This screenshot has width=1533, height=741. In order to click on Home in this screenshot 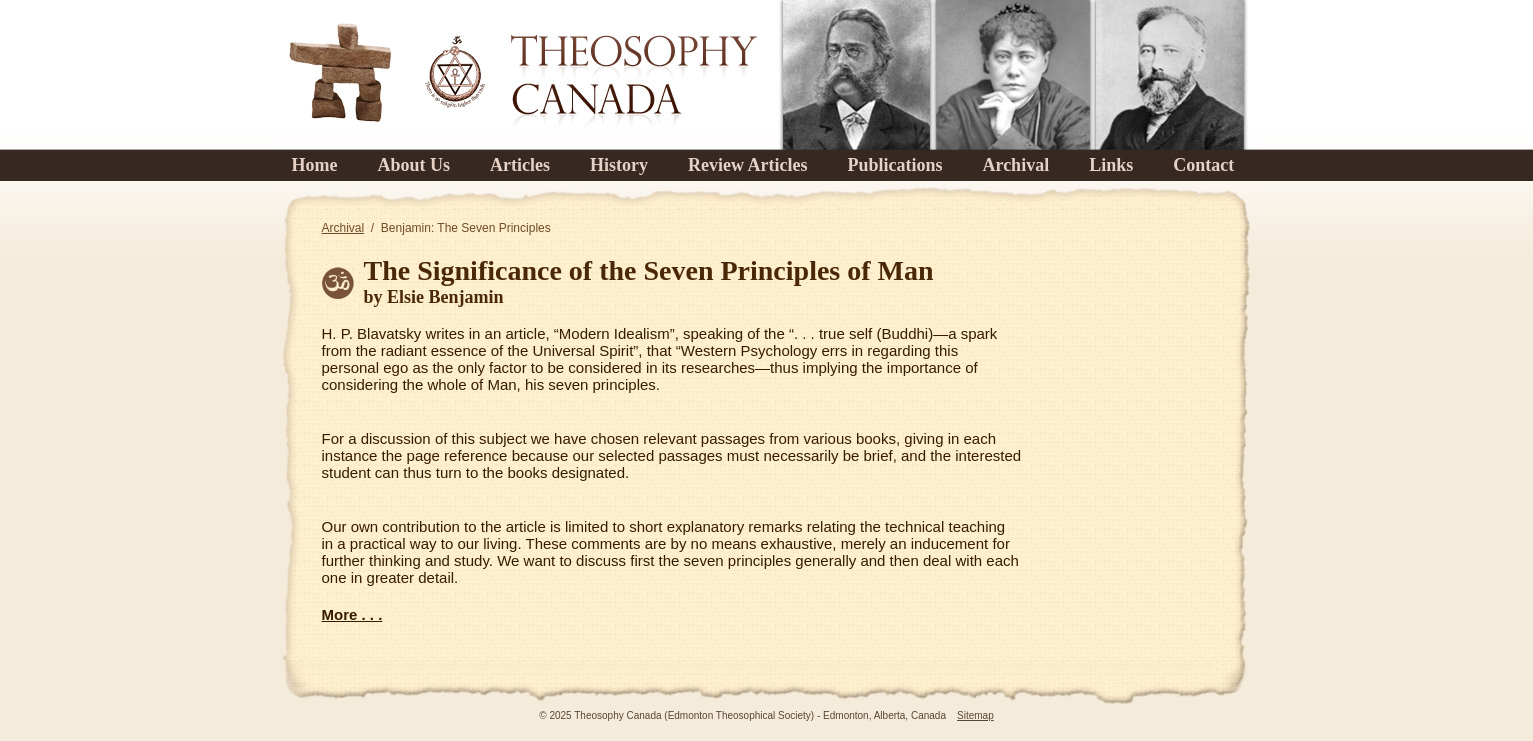, I will do `click(315, 165)`.